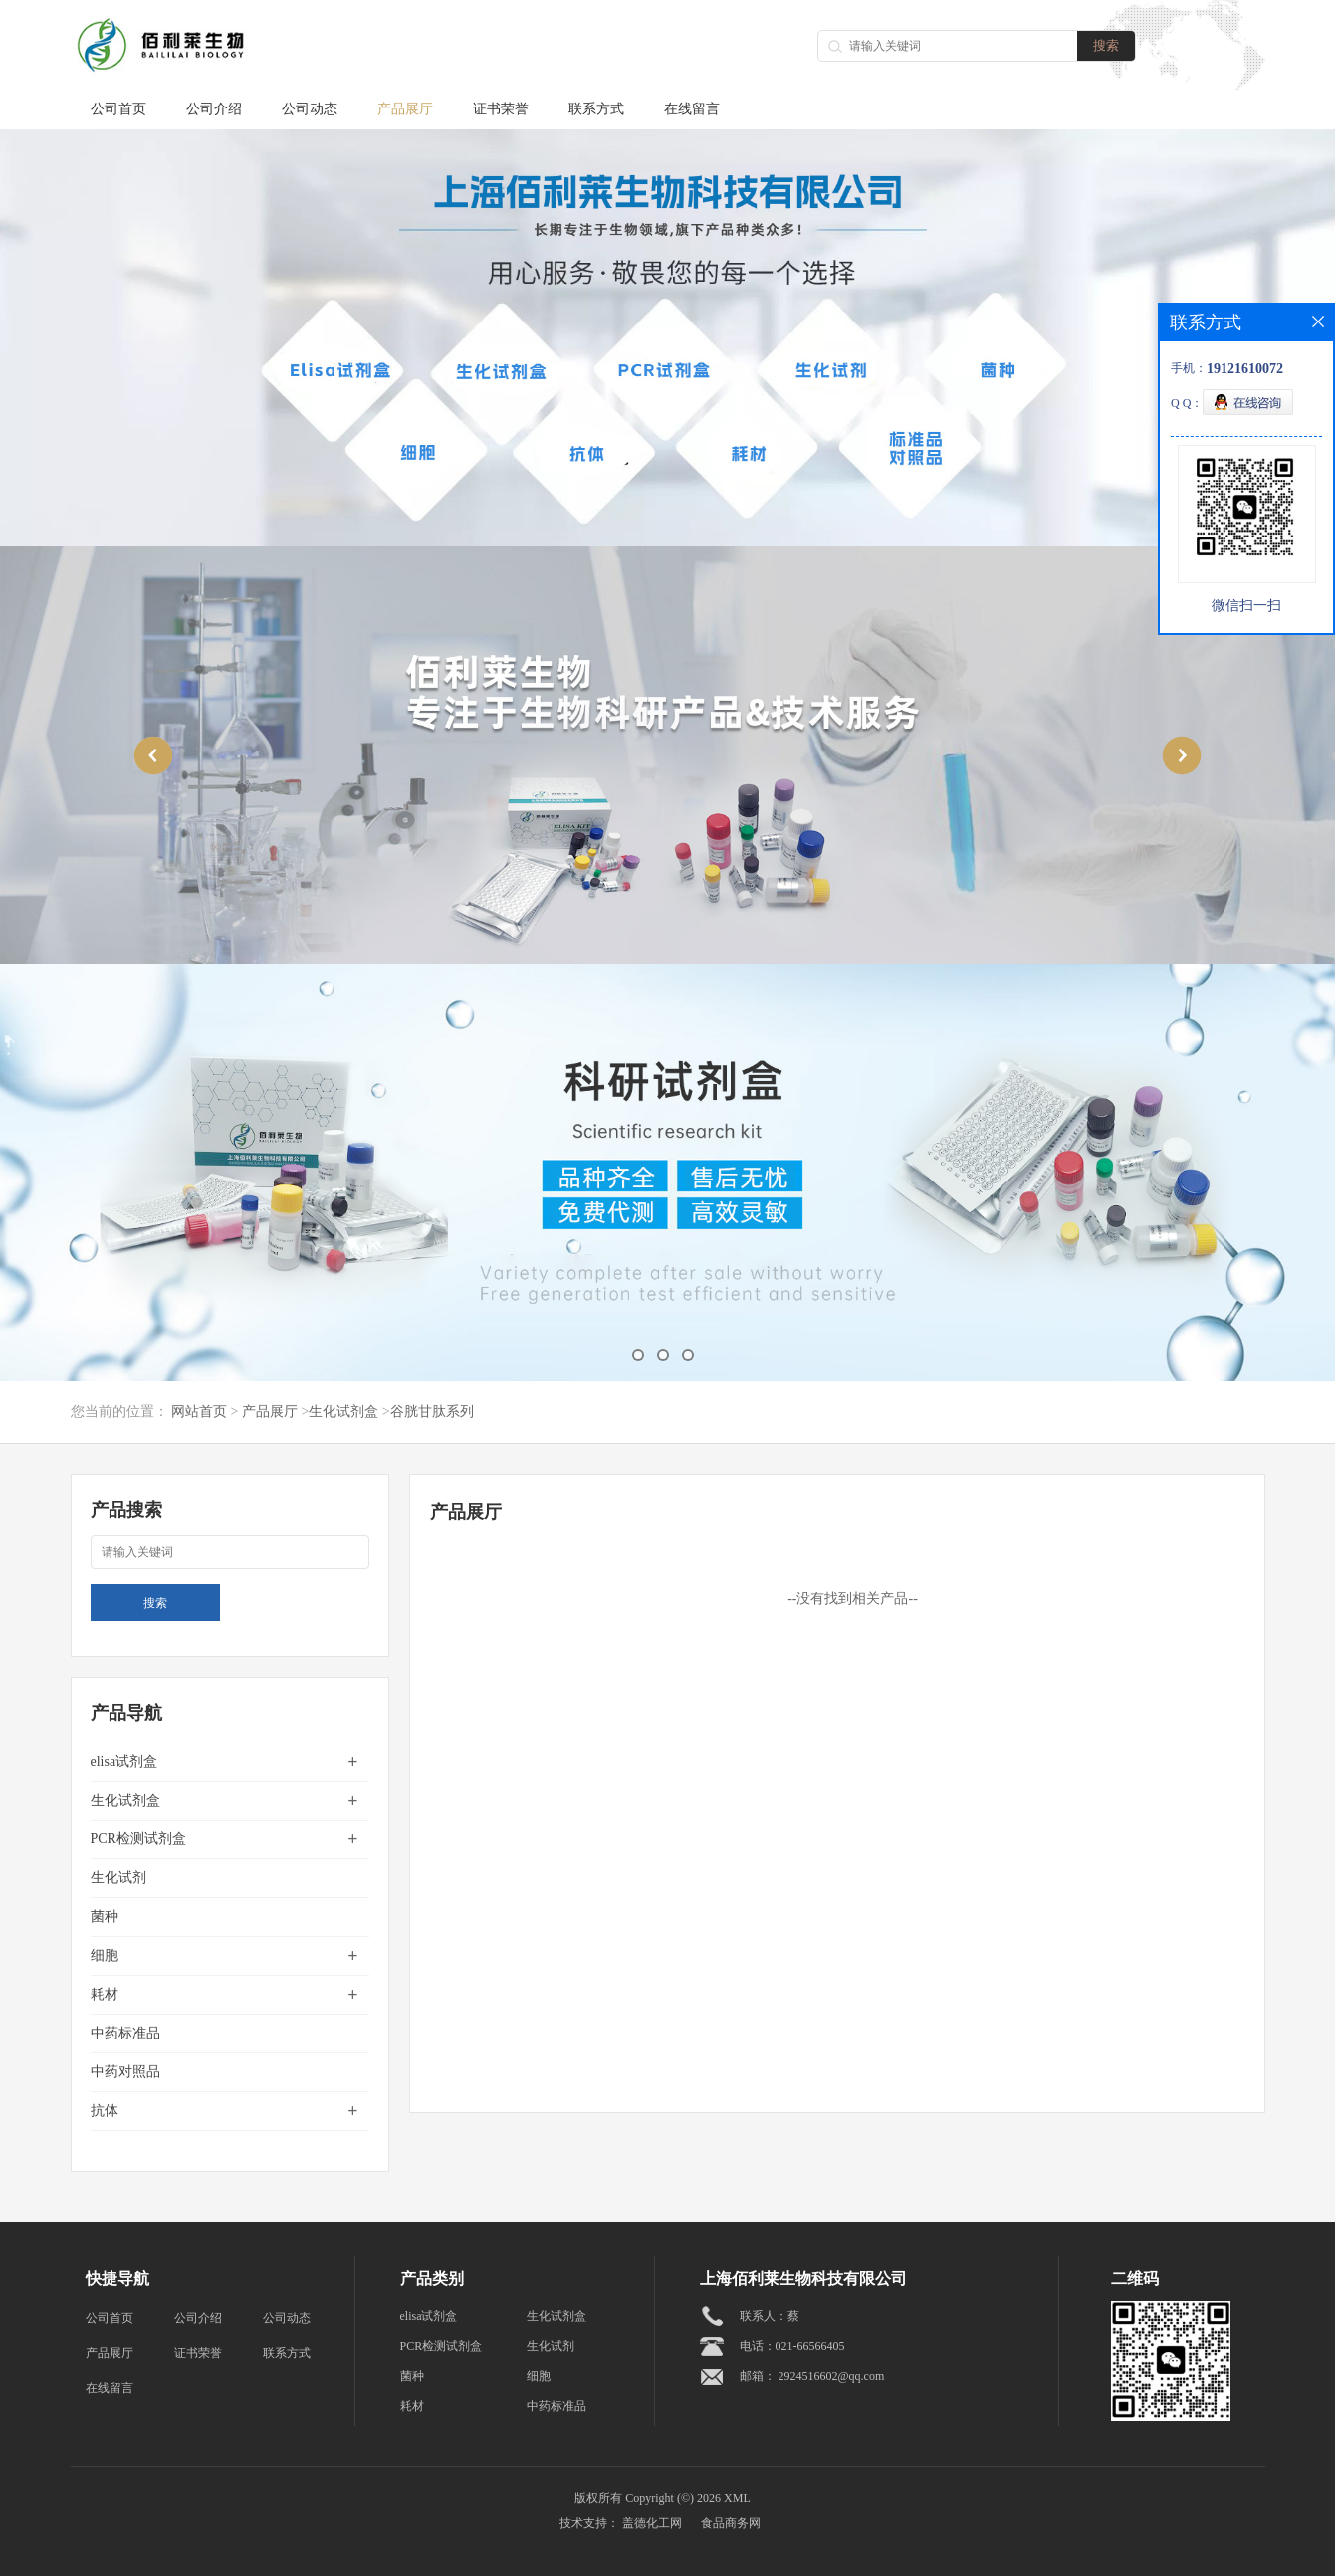  What do you see at coordinates (118, 1877) in the screenshot?
I see `生化试剂` at bounding box center [118, 1877].